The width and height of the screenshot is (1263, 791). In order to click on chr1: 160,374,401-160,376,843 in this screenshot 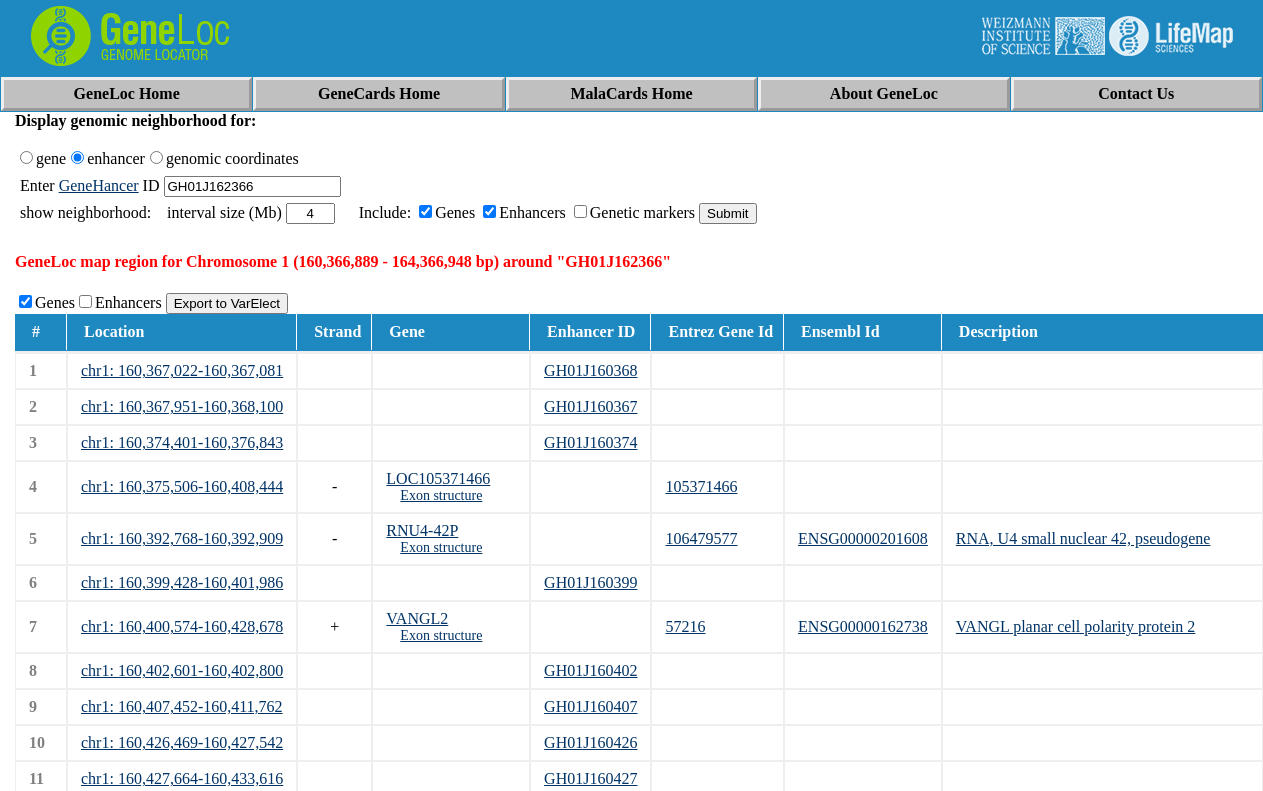, I will do `click(182, 442)`.